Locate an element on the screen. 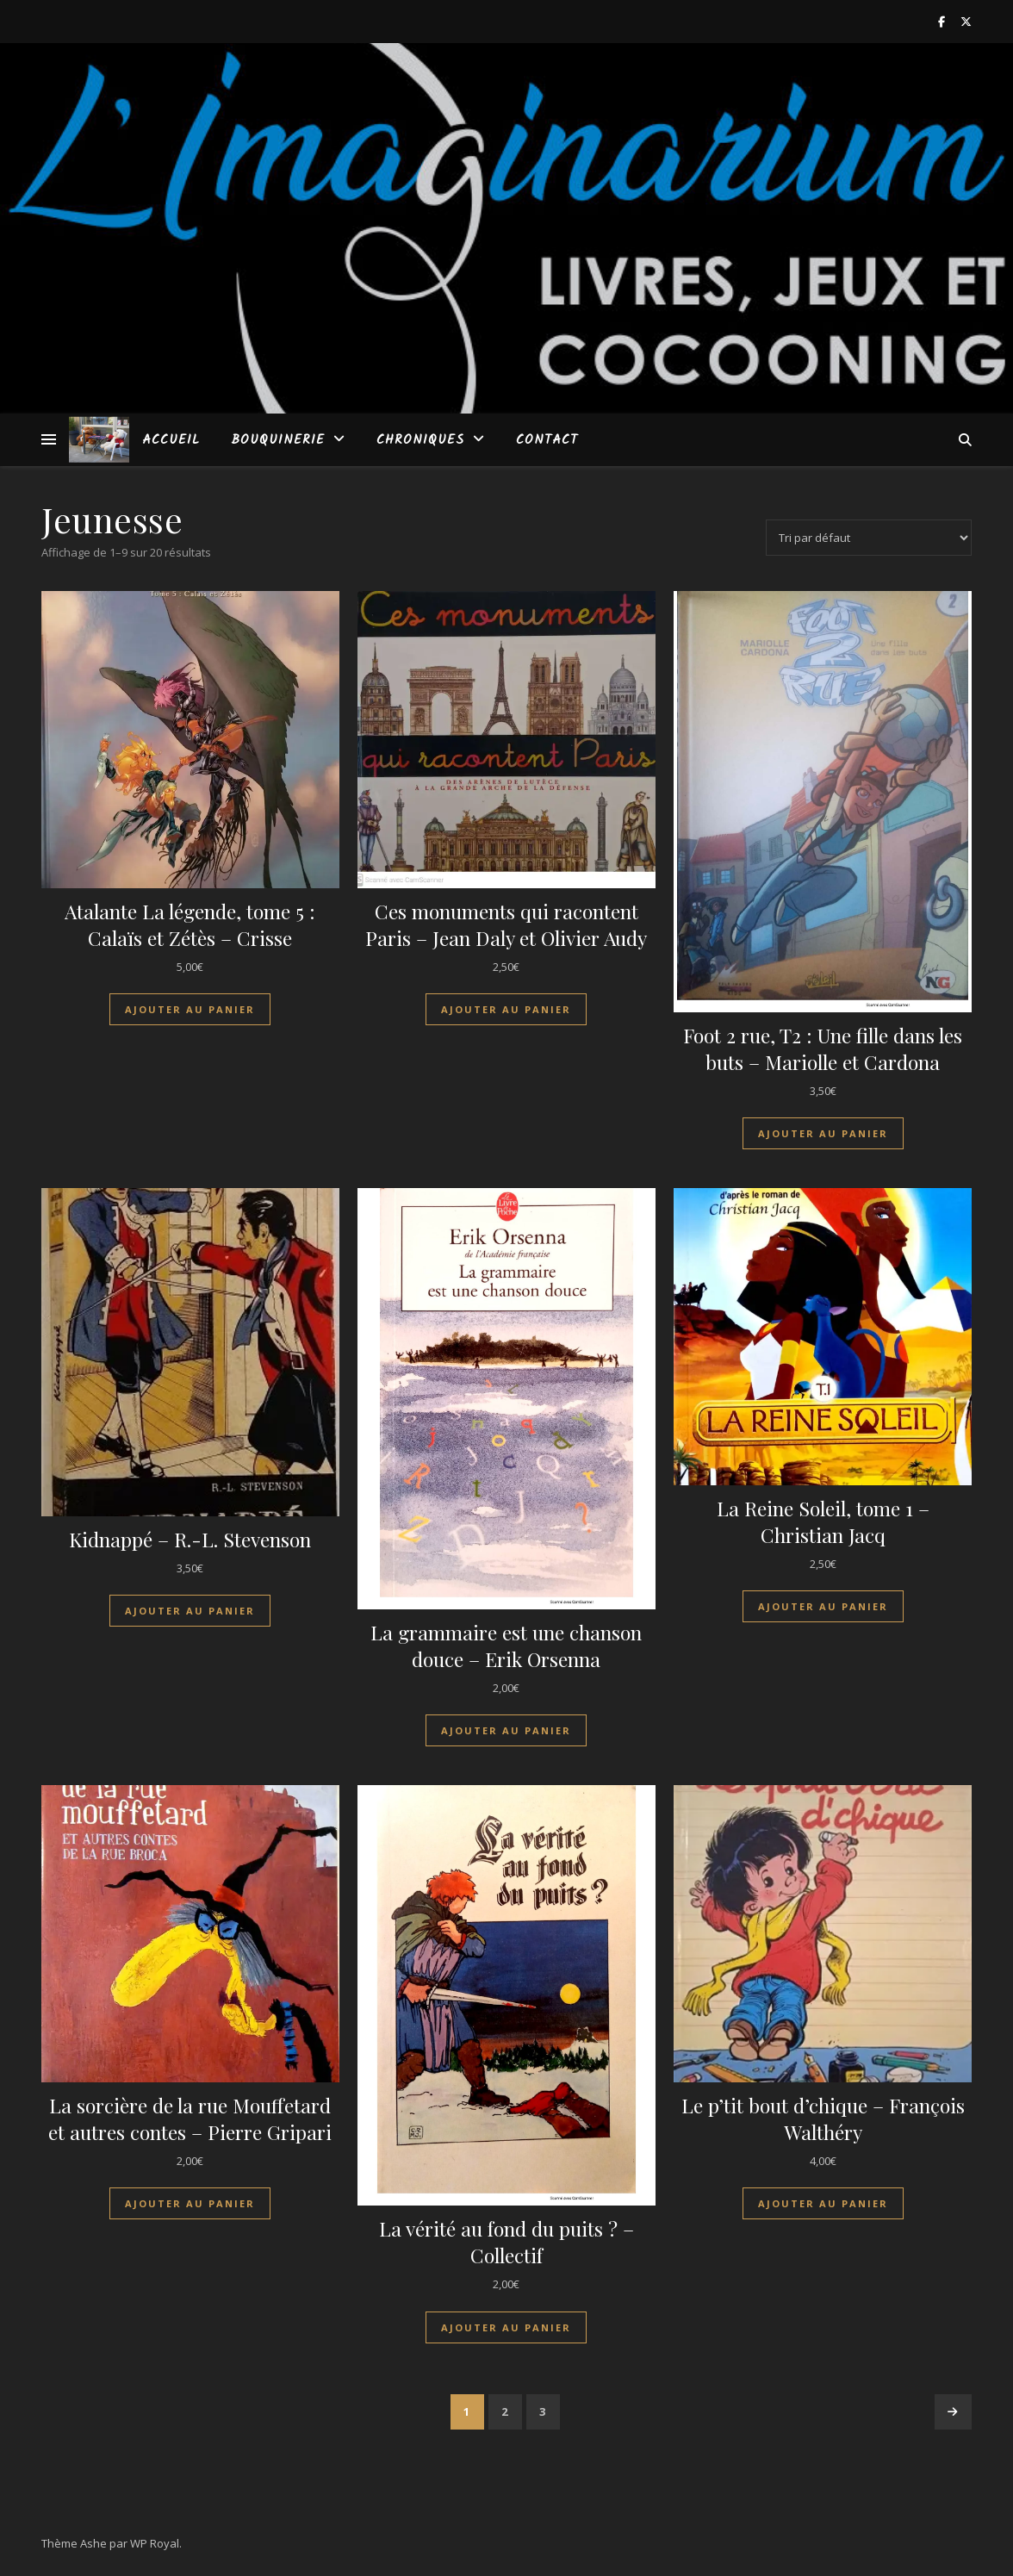 The height and width of the screenshot is (2576, 1013). Bouquinerie is located at coordinates (278, 440).